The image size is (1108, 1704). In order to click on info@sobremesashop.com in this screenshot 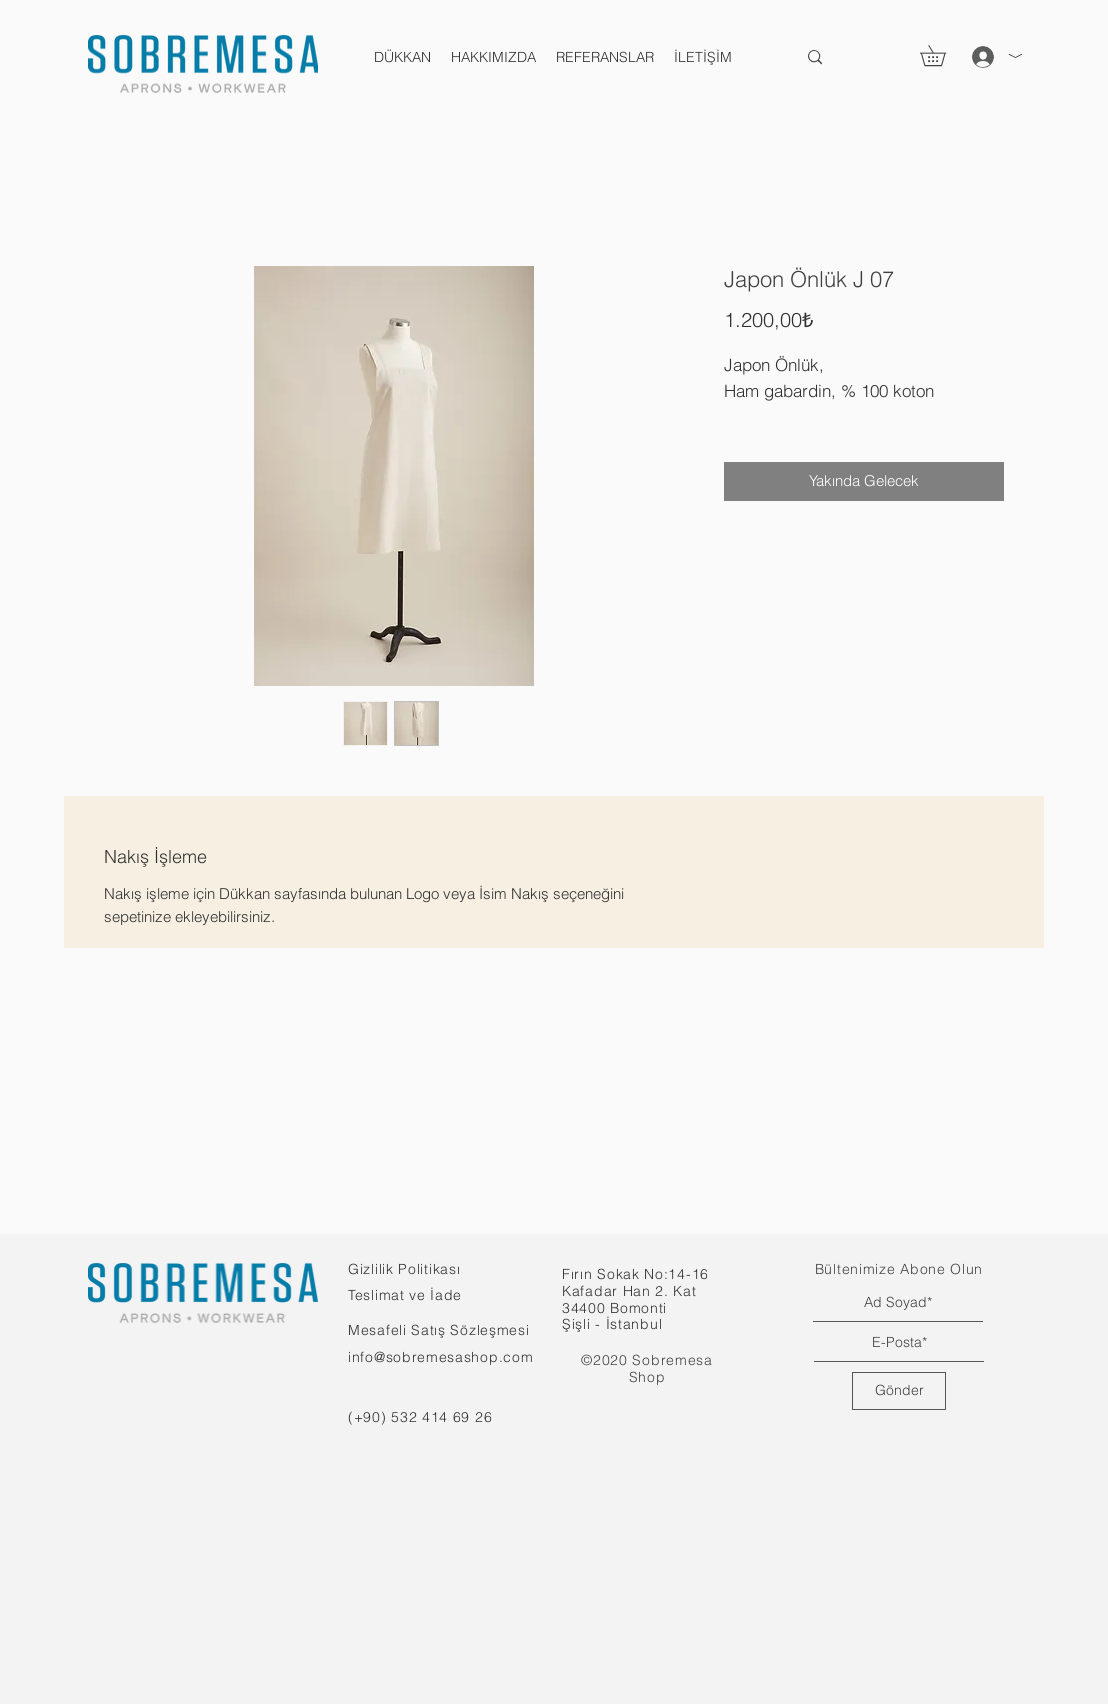, I will do `click(440, 1357)`.